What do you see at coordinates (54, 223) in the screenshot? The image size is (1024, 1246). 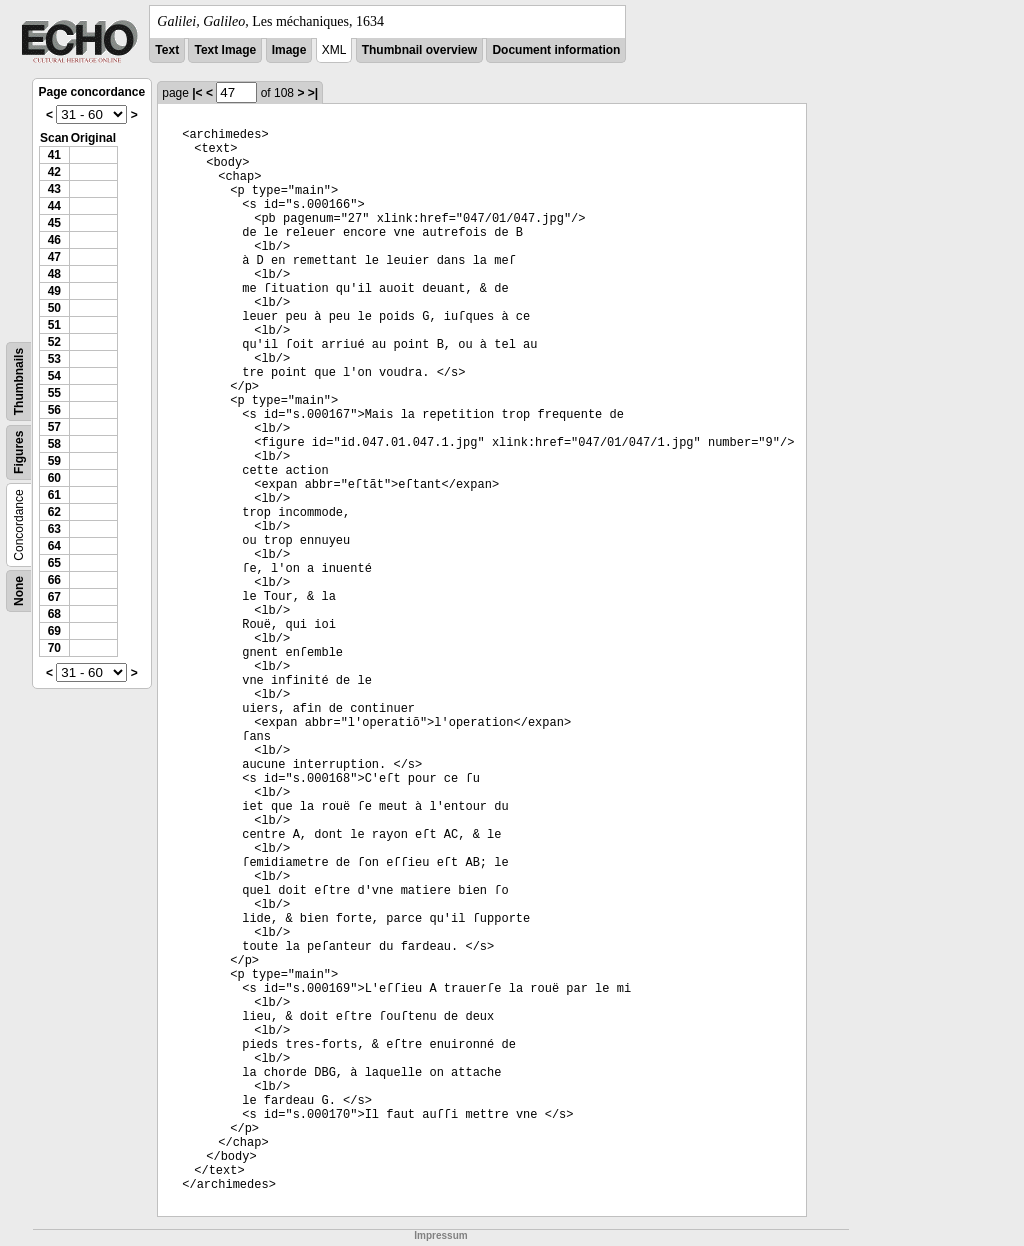 I see `45` at bounding box center [54, 223].